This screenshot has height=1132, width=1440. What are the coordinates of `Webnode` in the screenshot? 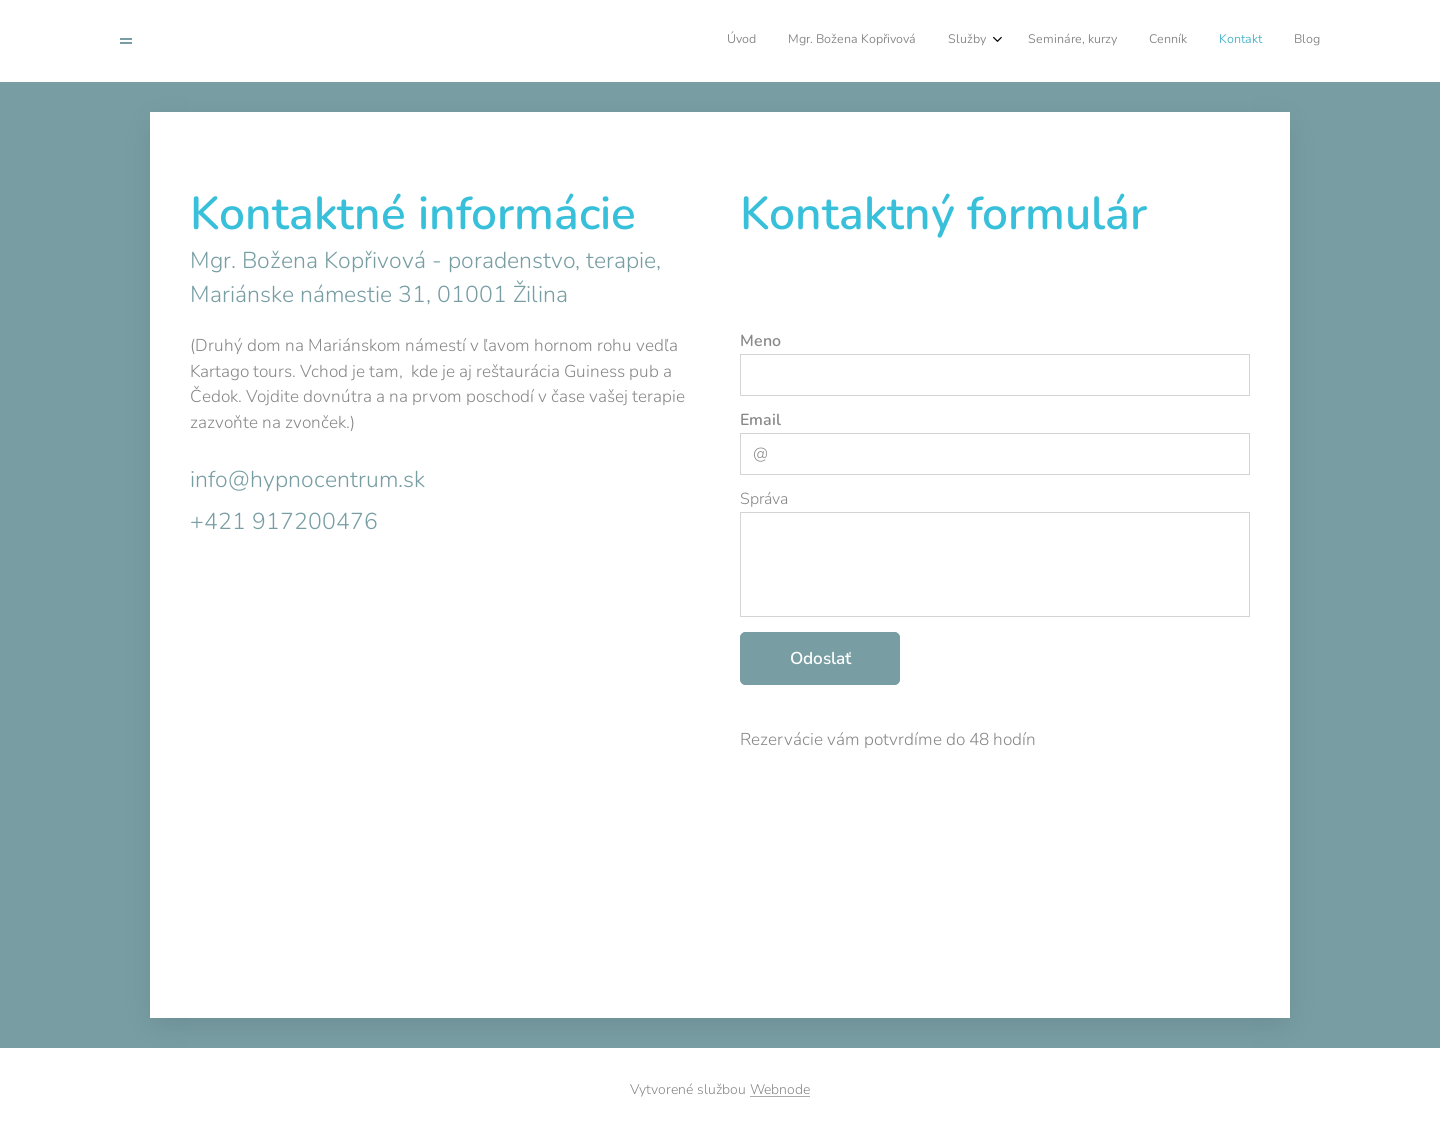 It's located at (780, 1089).